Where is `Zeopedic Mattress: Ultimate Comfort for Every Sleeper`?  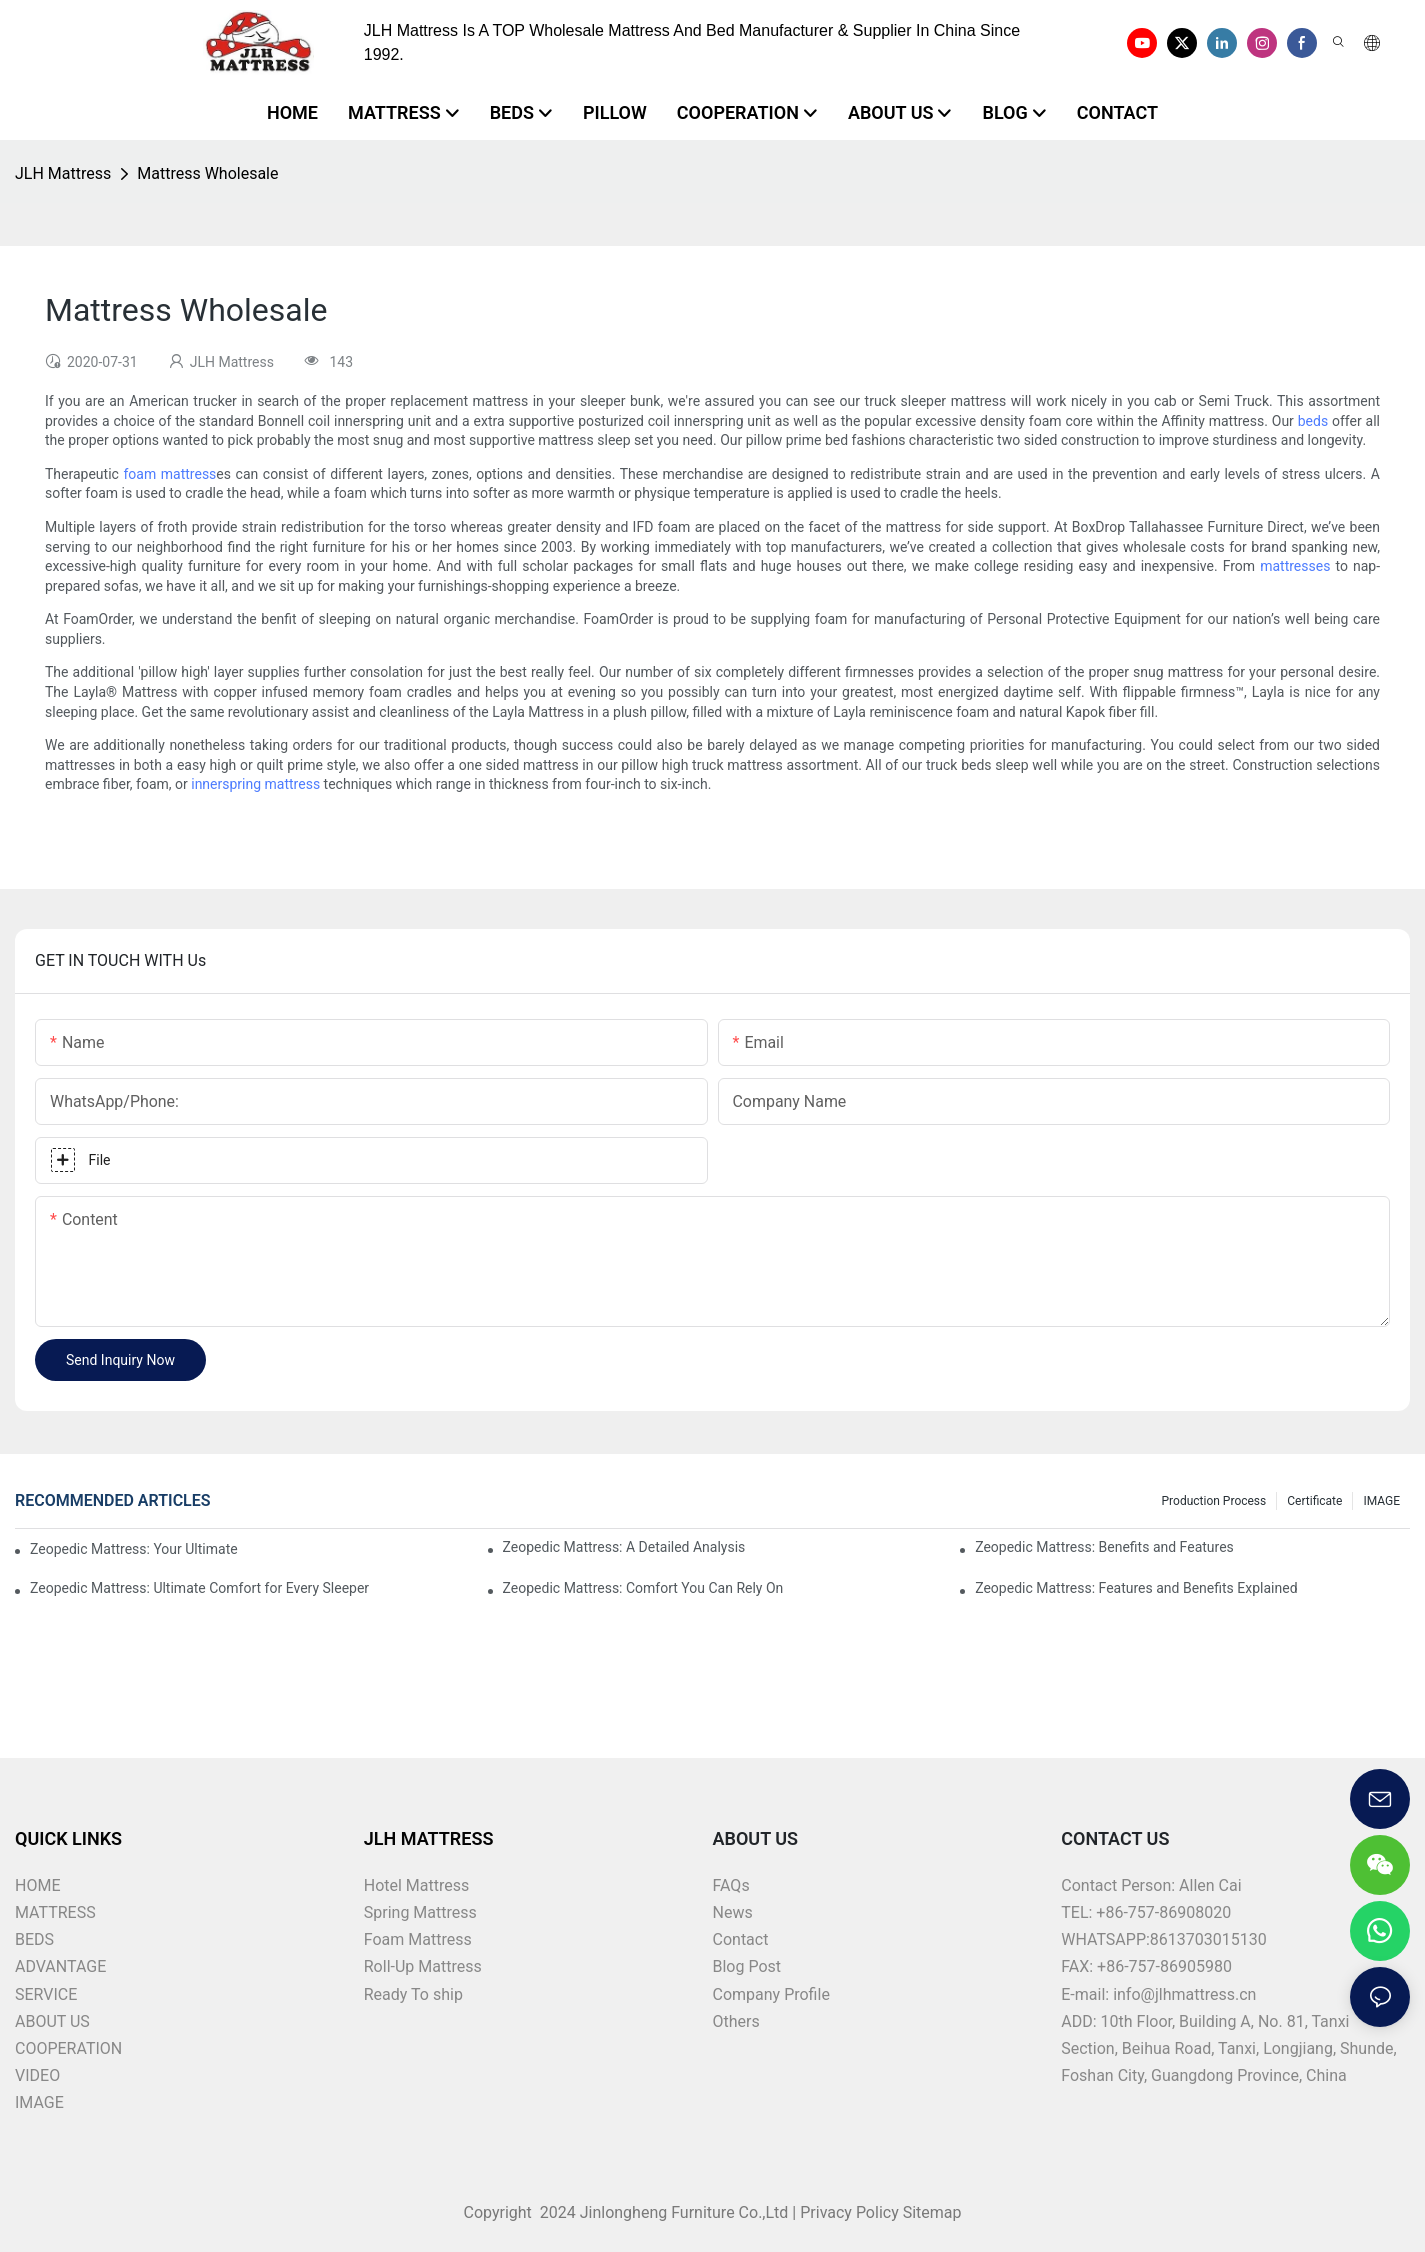 Zeopedic Mattress: Ultimate Comfort for Every Sleeper is located at coordinates (199, 1588).